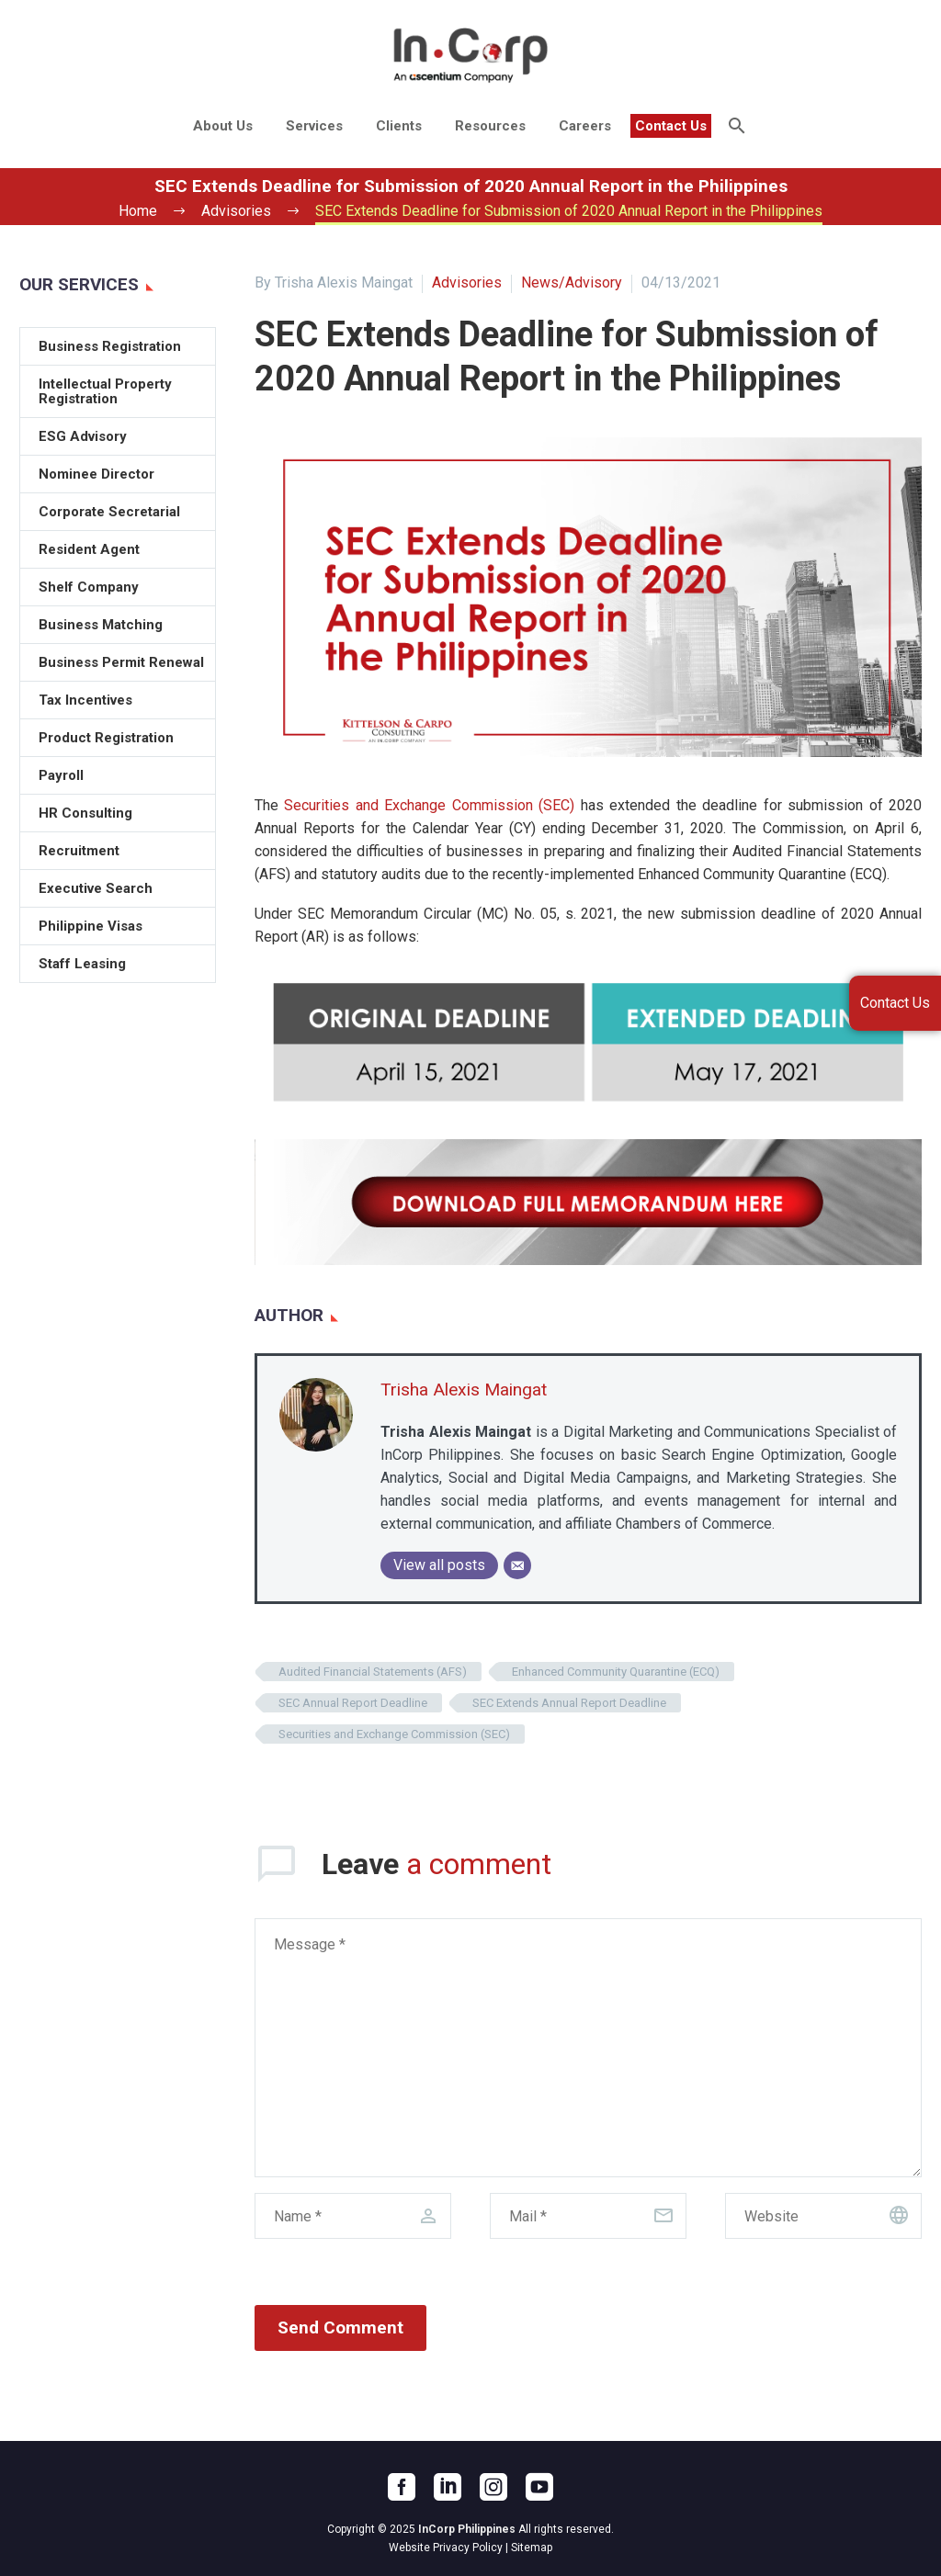  What do you see at coordinates (109, 511) in the screenshot?
I see `Corporate Secretarial` at bounding box center [109, 511].